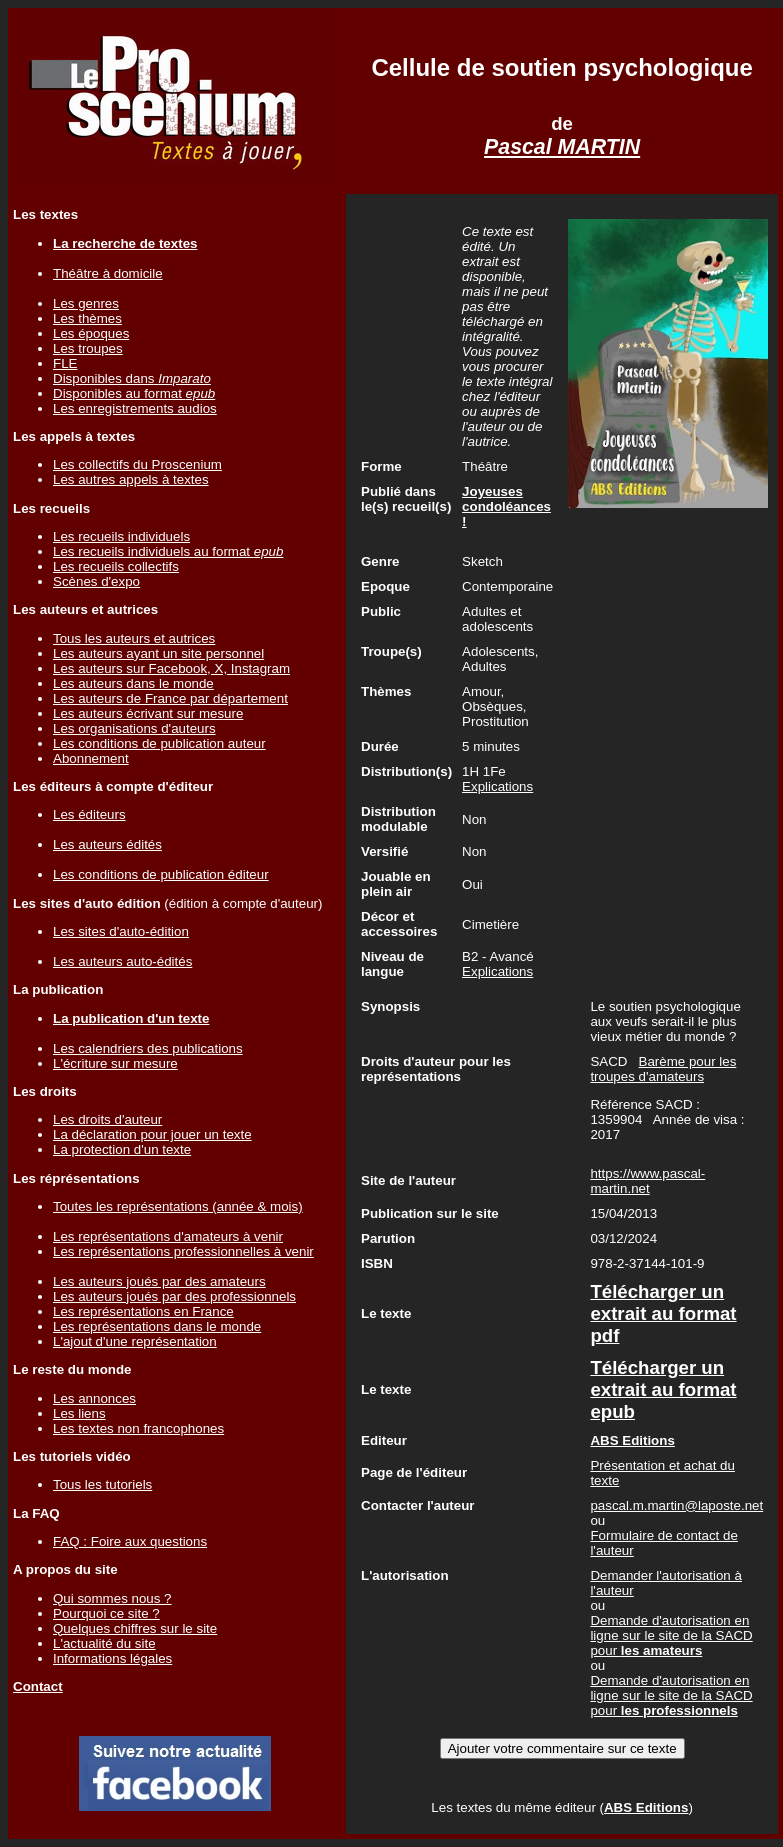  Describe the element at coordinates (663, 1313) in the screenshot. I see `Télécharger un extrait au format pdf` at that location.